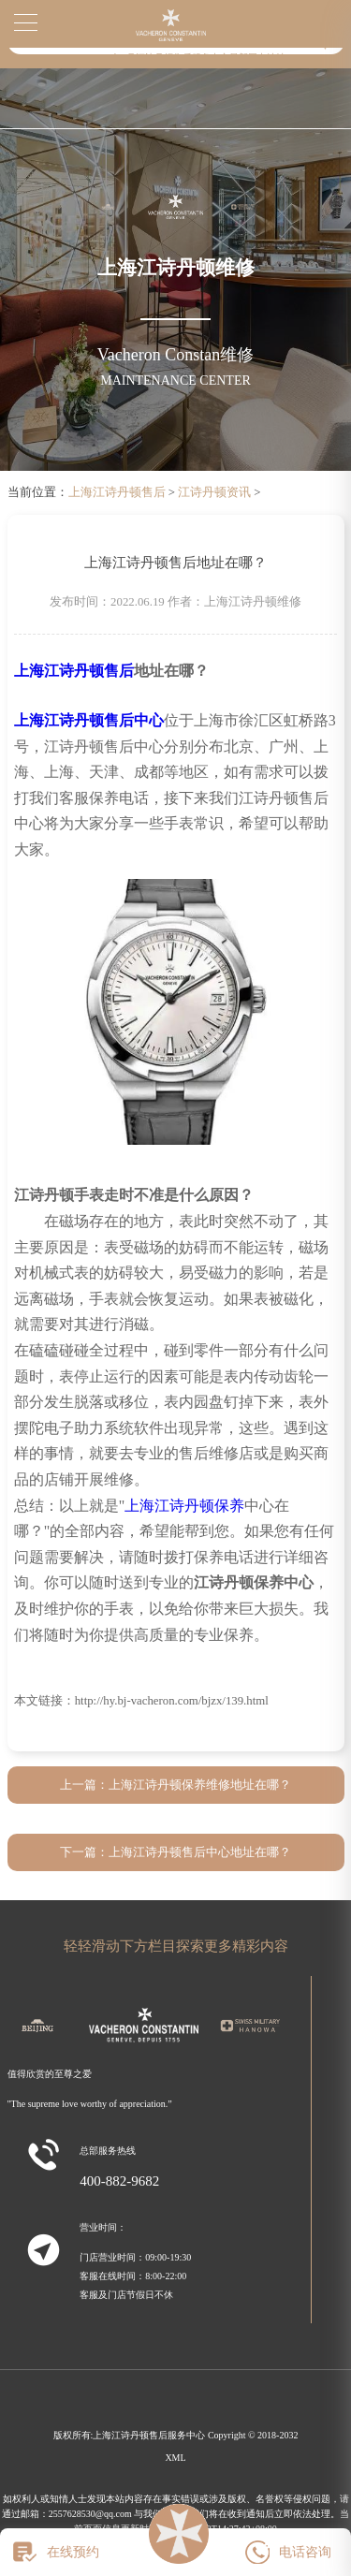 This screenshot has width=351, height=2576. Describe the element at coordinates (200, 1785) in the screenshot. I see `上海江诗丹顿保养维修地址在哪？` at that location.